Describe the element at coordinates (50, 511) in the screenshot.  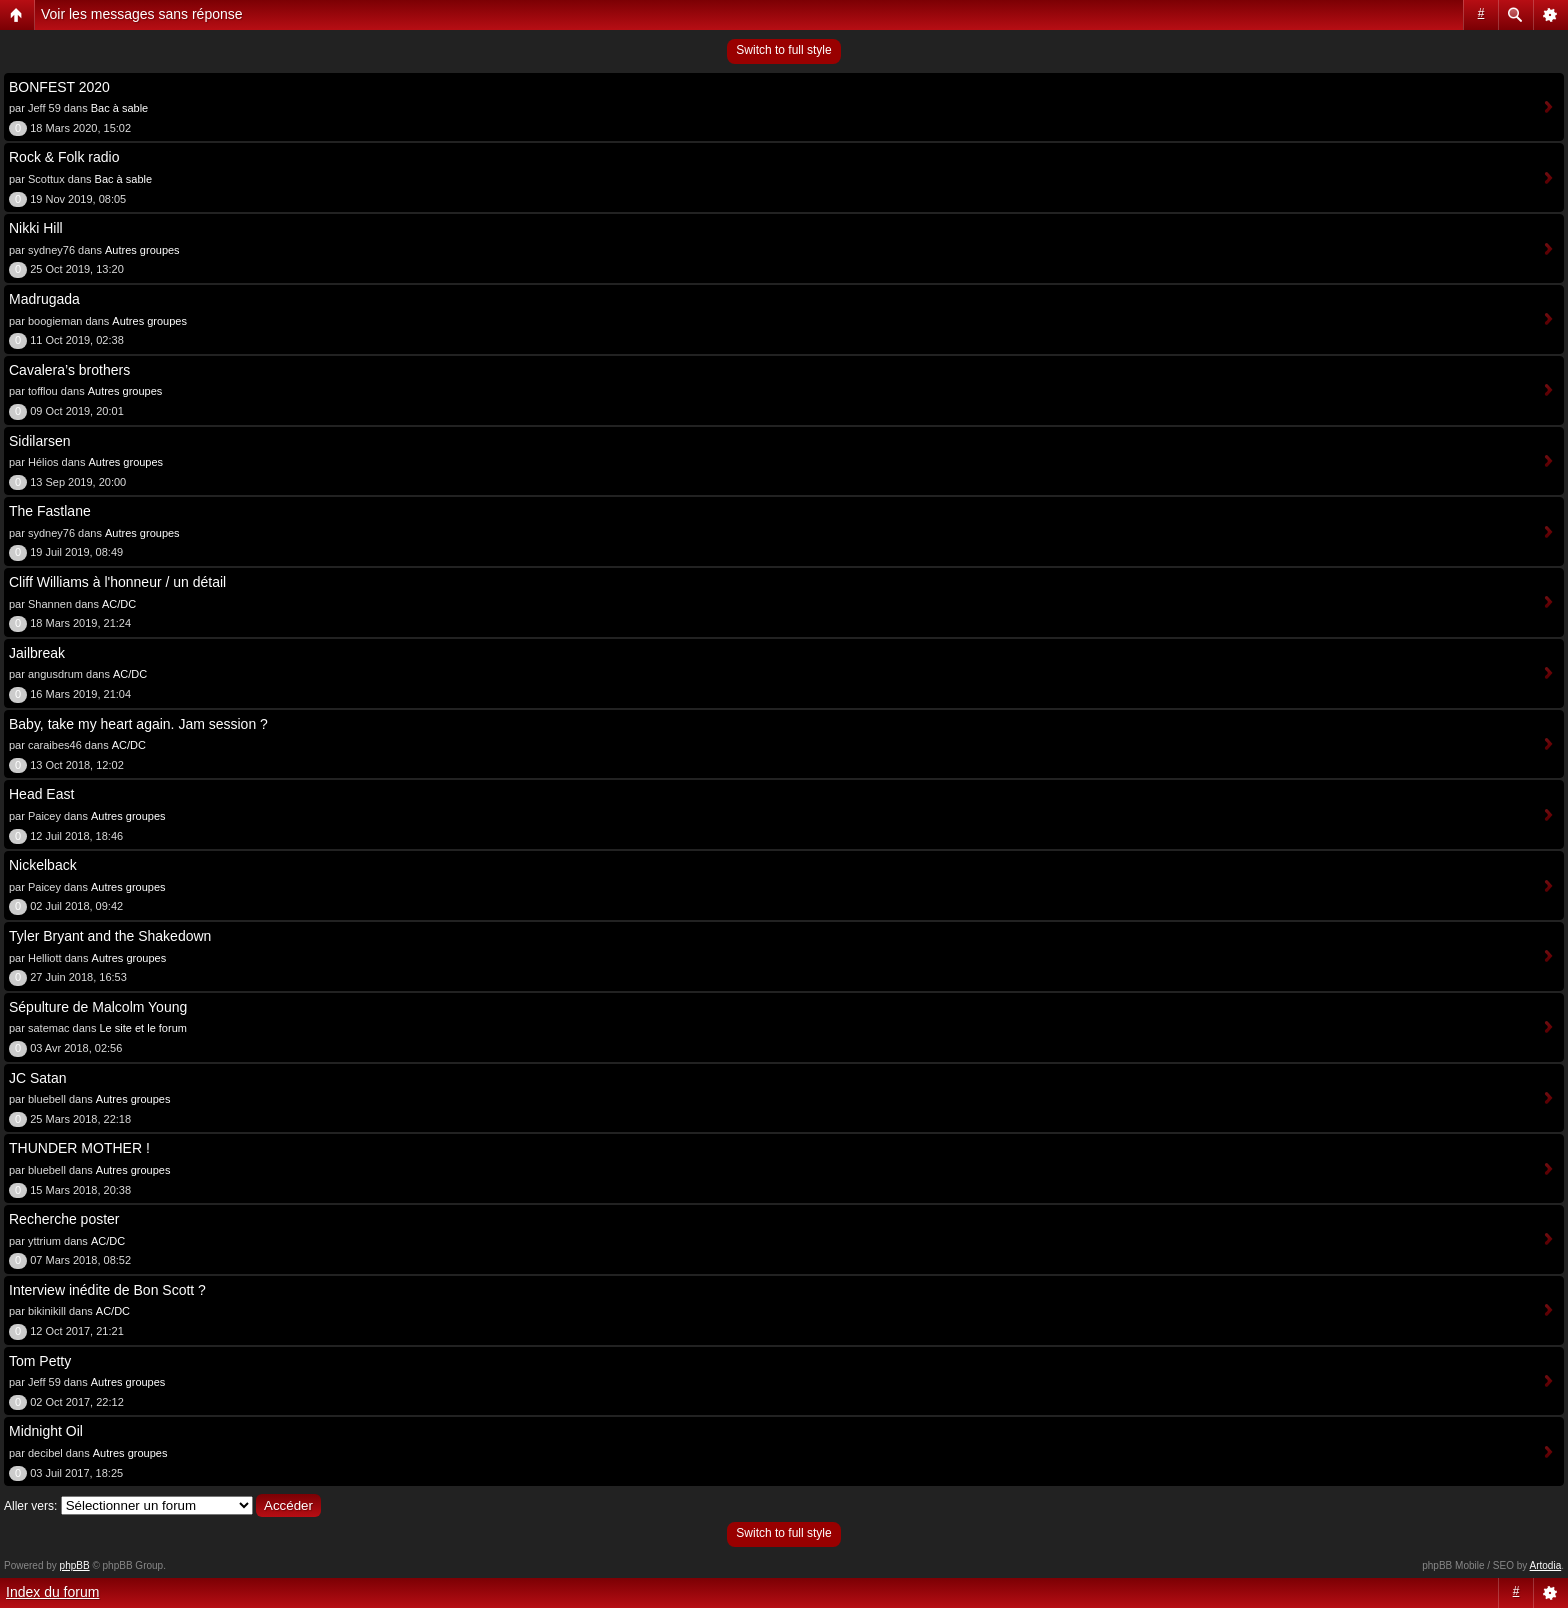
I see `The Fastlane` at that location.